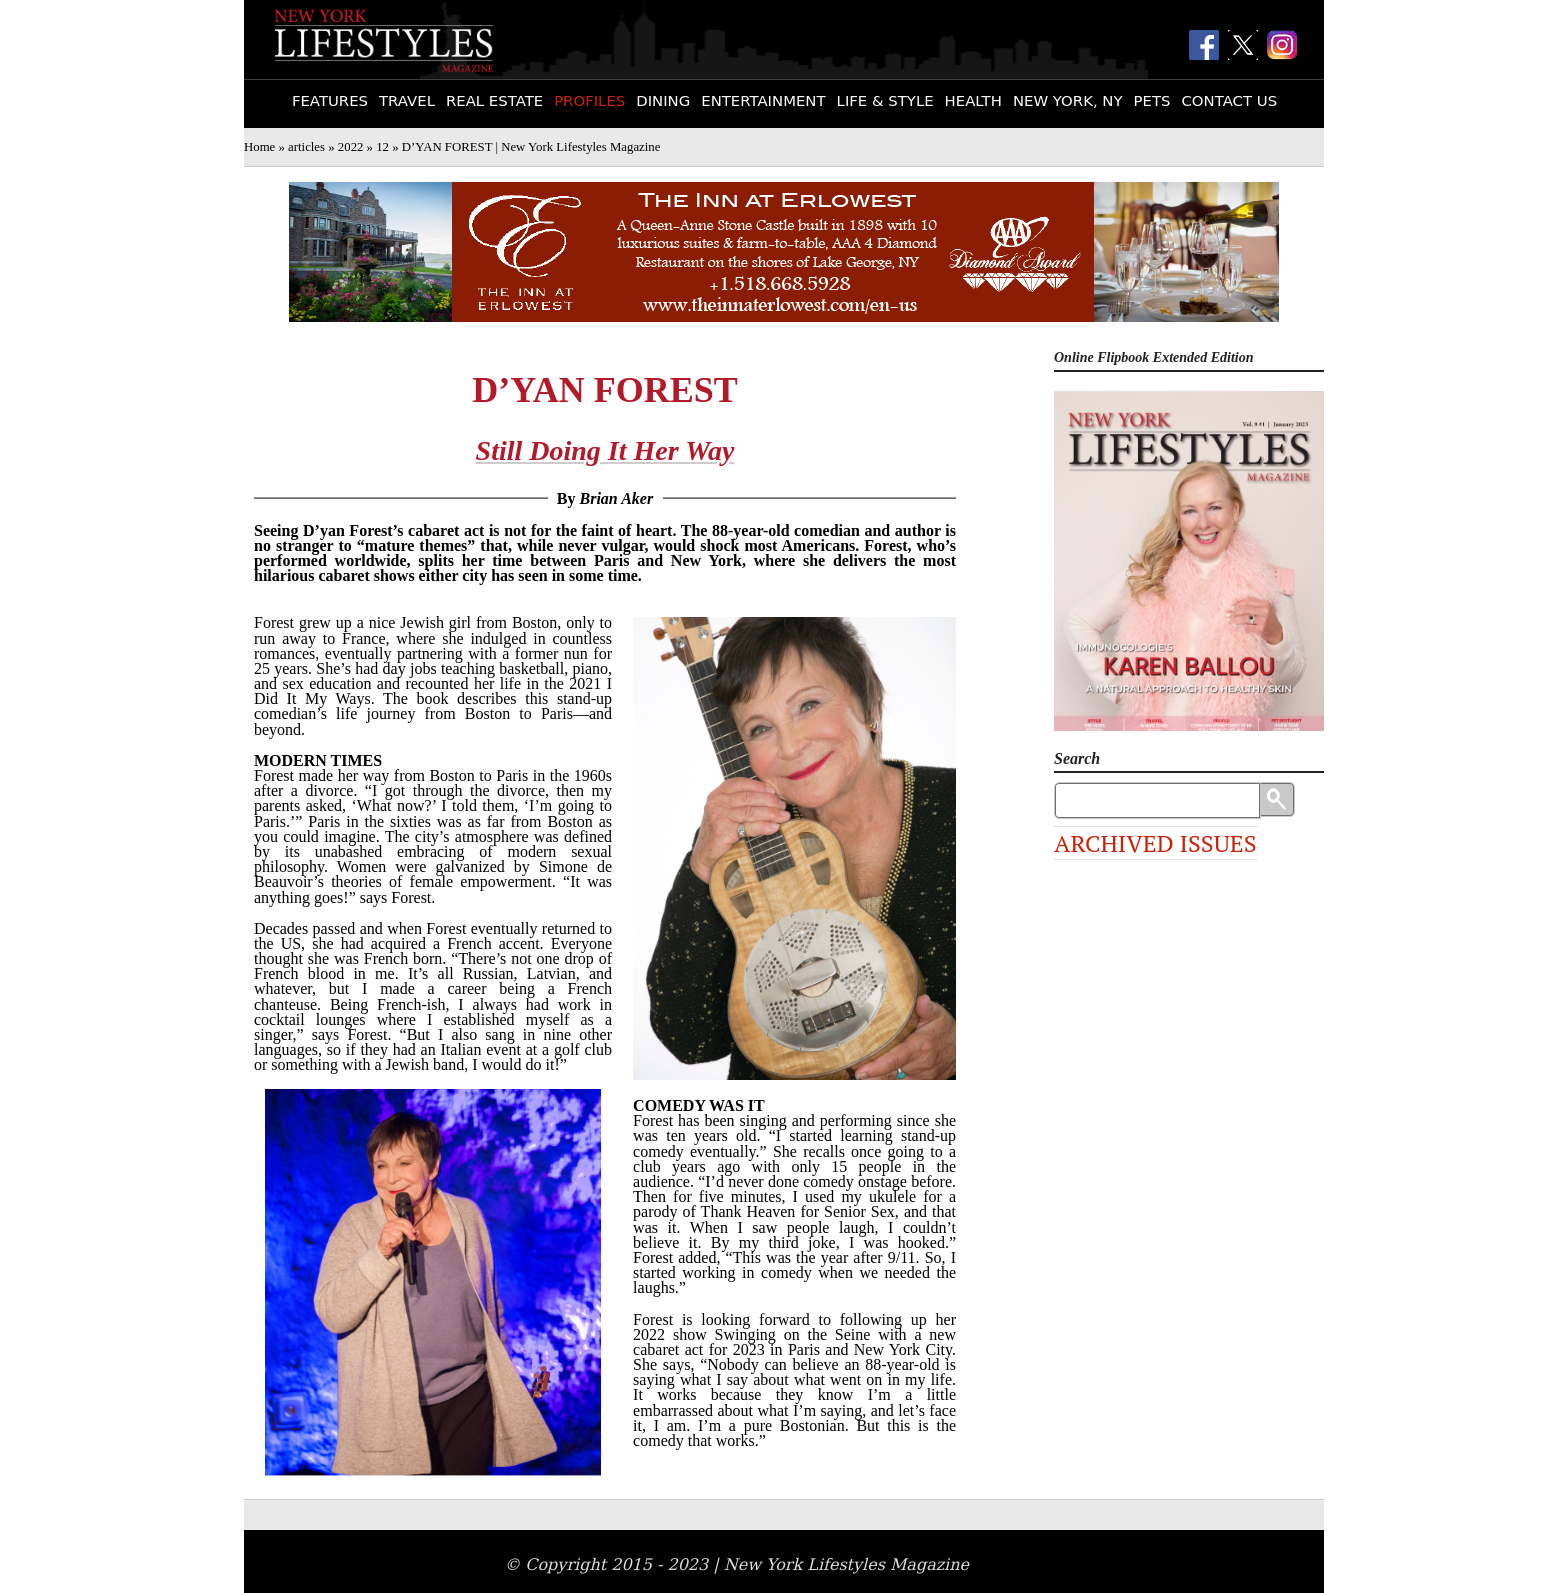 This screenshot has height=1593, width=1568. What do you see at coordinates (1152, 101) in the screenshot?
I see `Pets` at bounding box center [1152, 101].